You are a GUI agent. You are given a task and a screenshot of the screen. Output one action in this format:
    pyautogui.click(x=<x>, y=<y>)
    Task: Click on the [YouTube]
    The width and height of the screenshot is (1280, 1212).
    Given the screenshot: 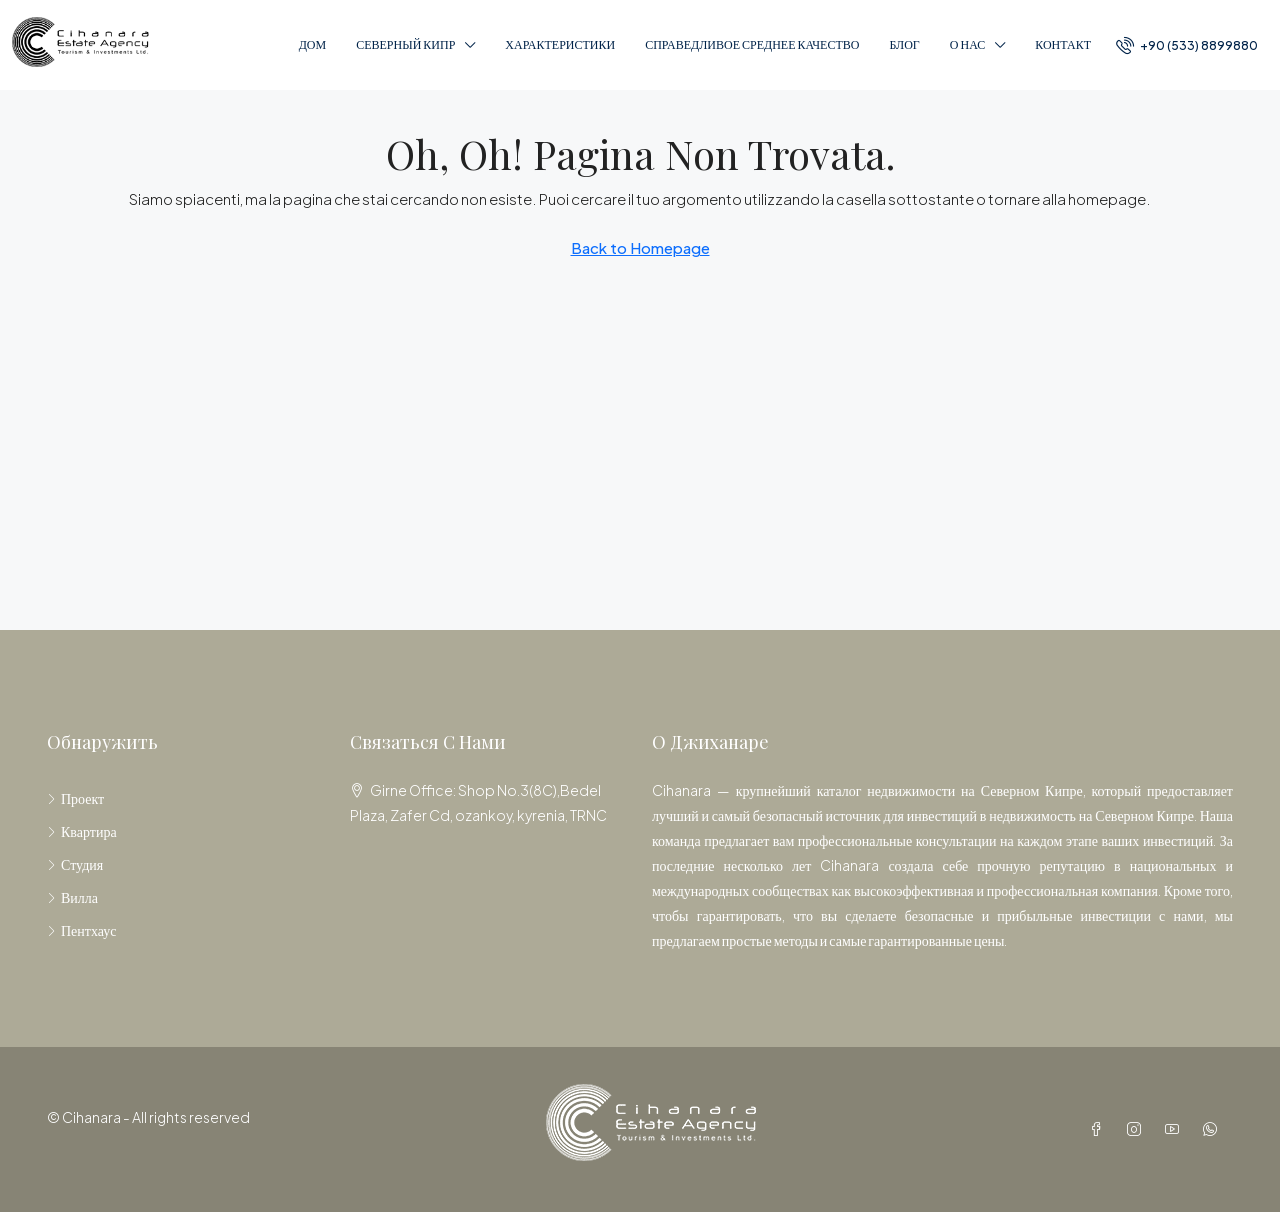 What is the action you would take?
    pyautogui.click(x=1176, y=1129)
    